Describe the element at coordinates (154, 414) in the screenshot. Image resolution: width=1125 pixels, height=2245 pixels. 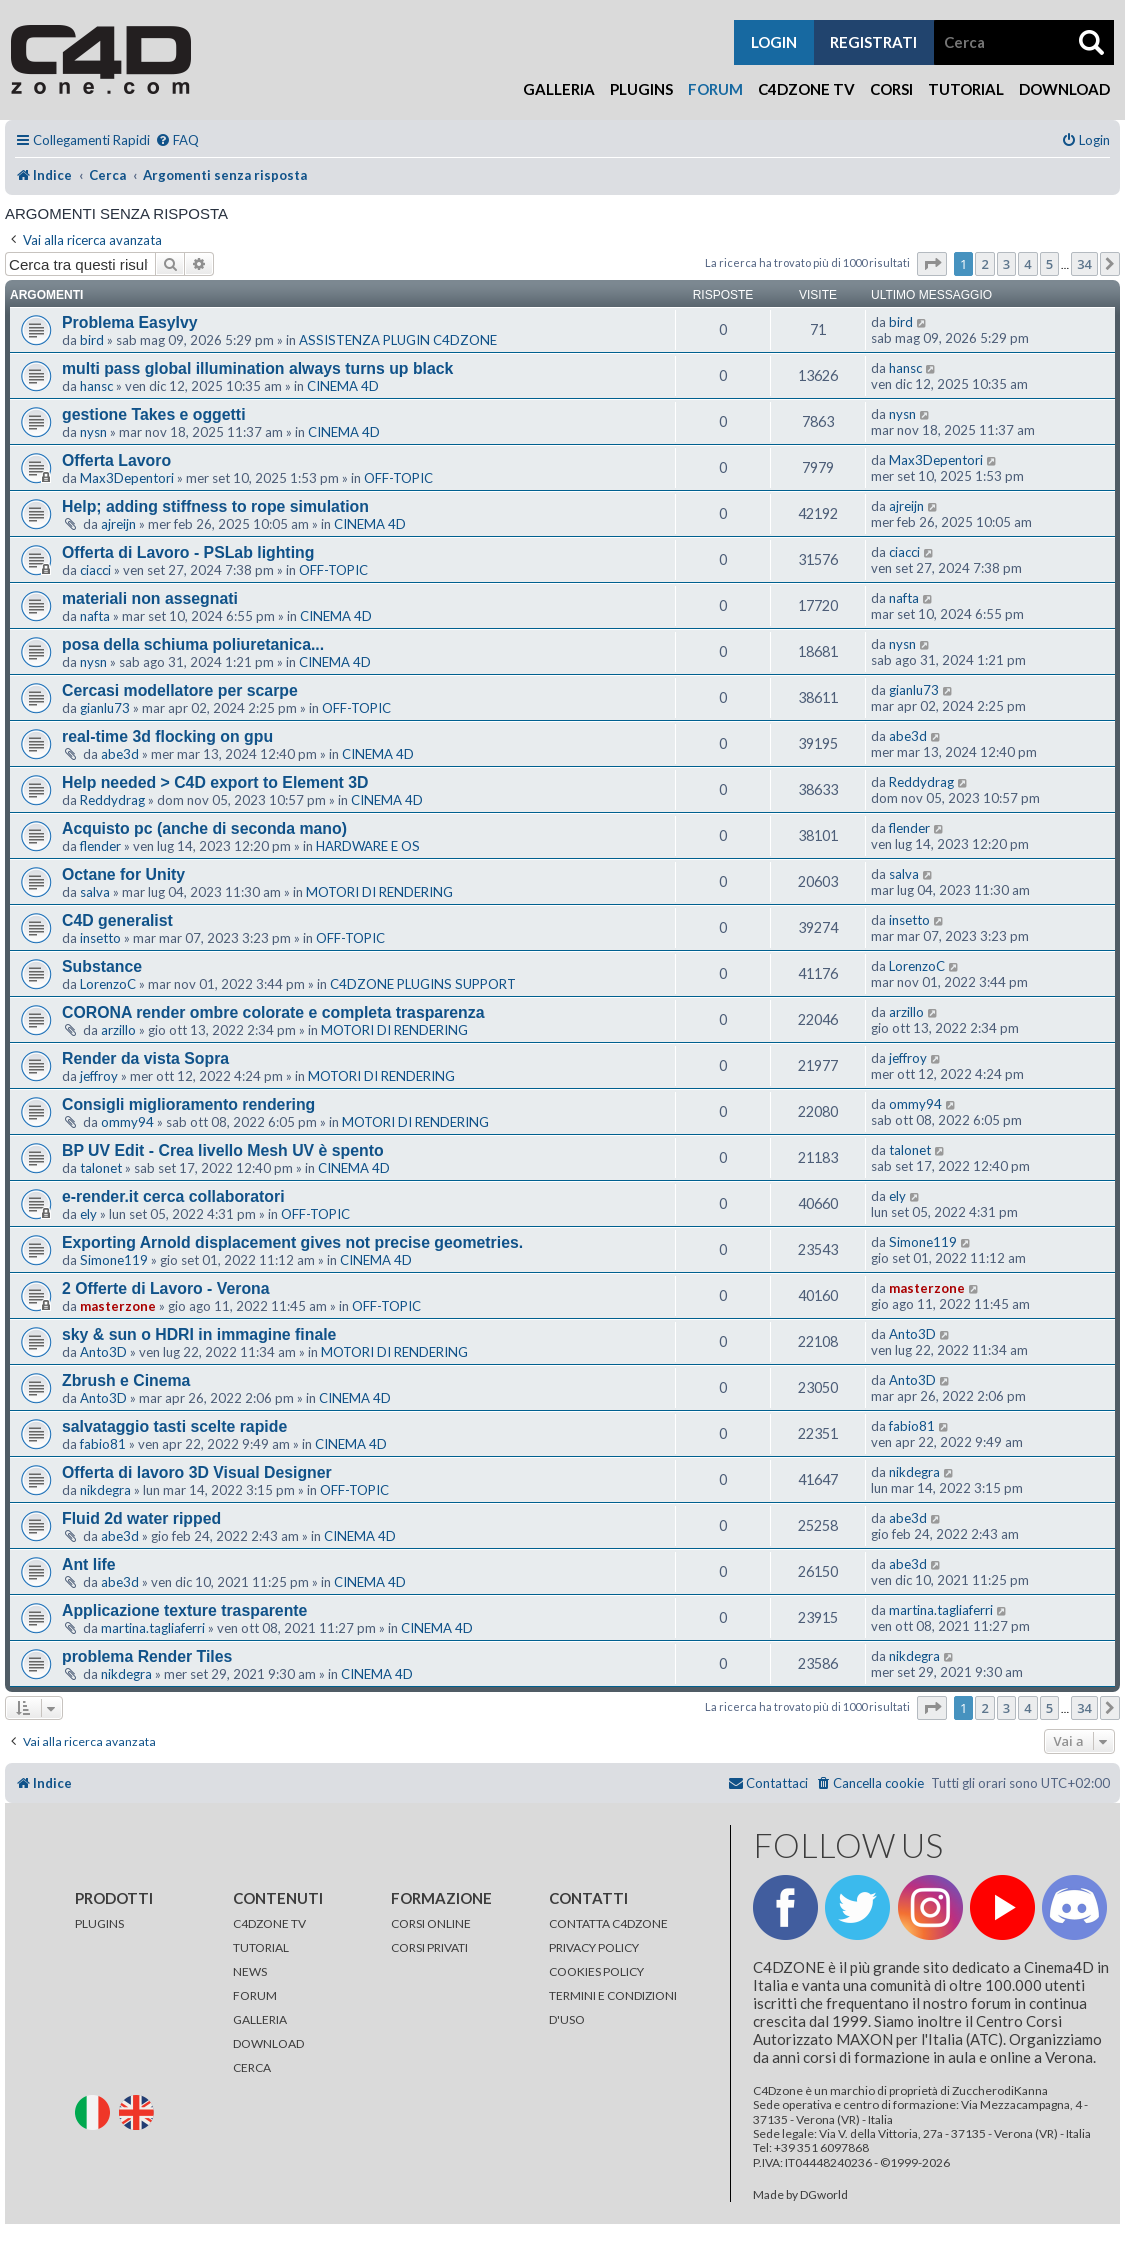
I see `gestione Takes e oggetti` at that location.